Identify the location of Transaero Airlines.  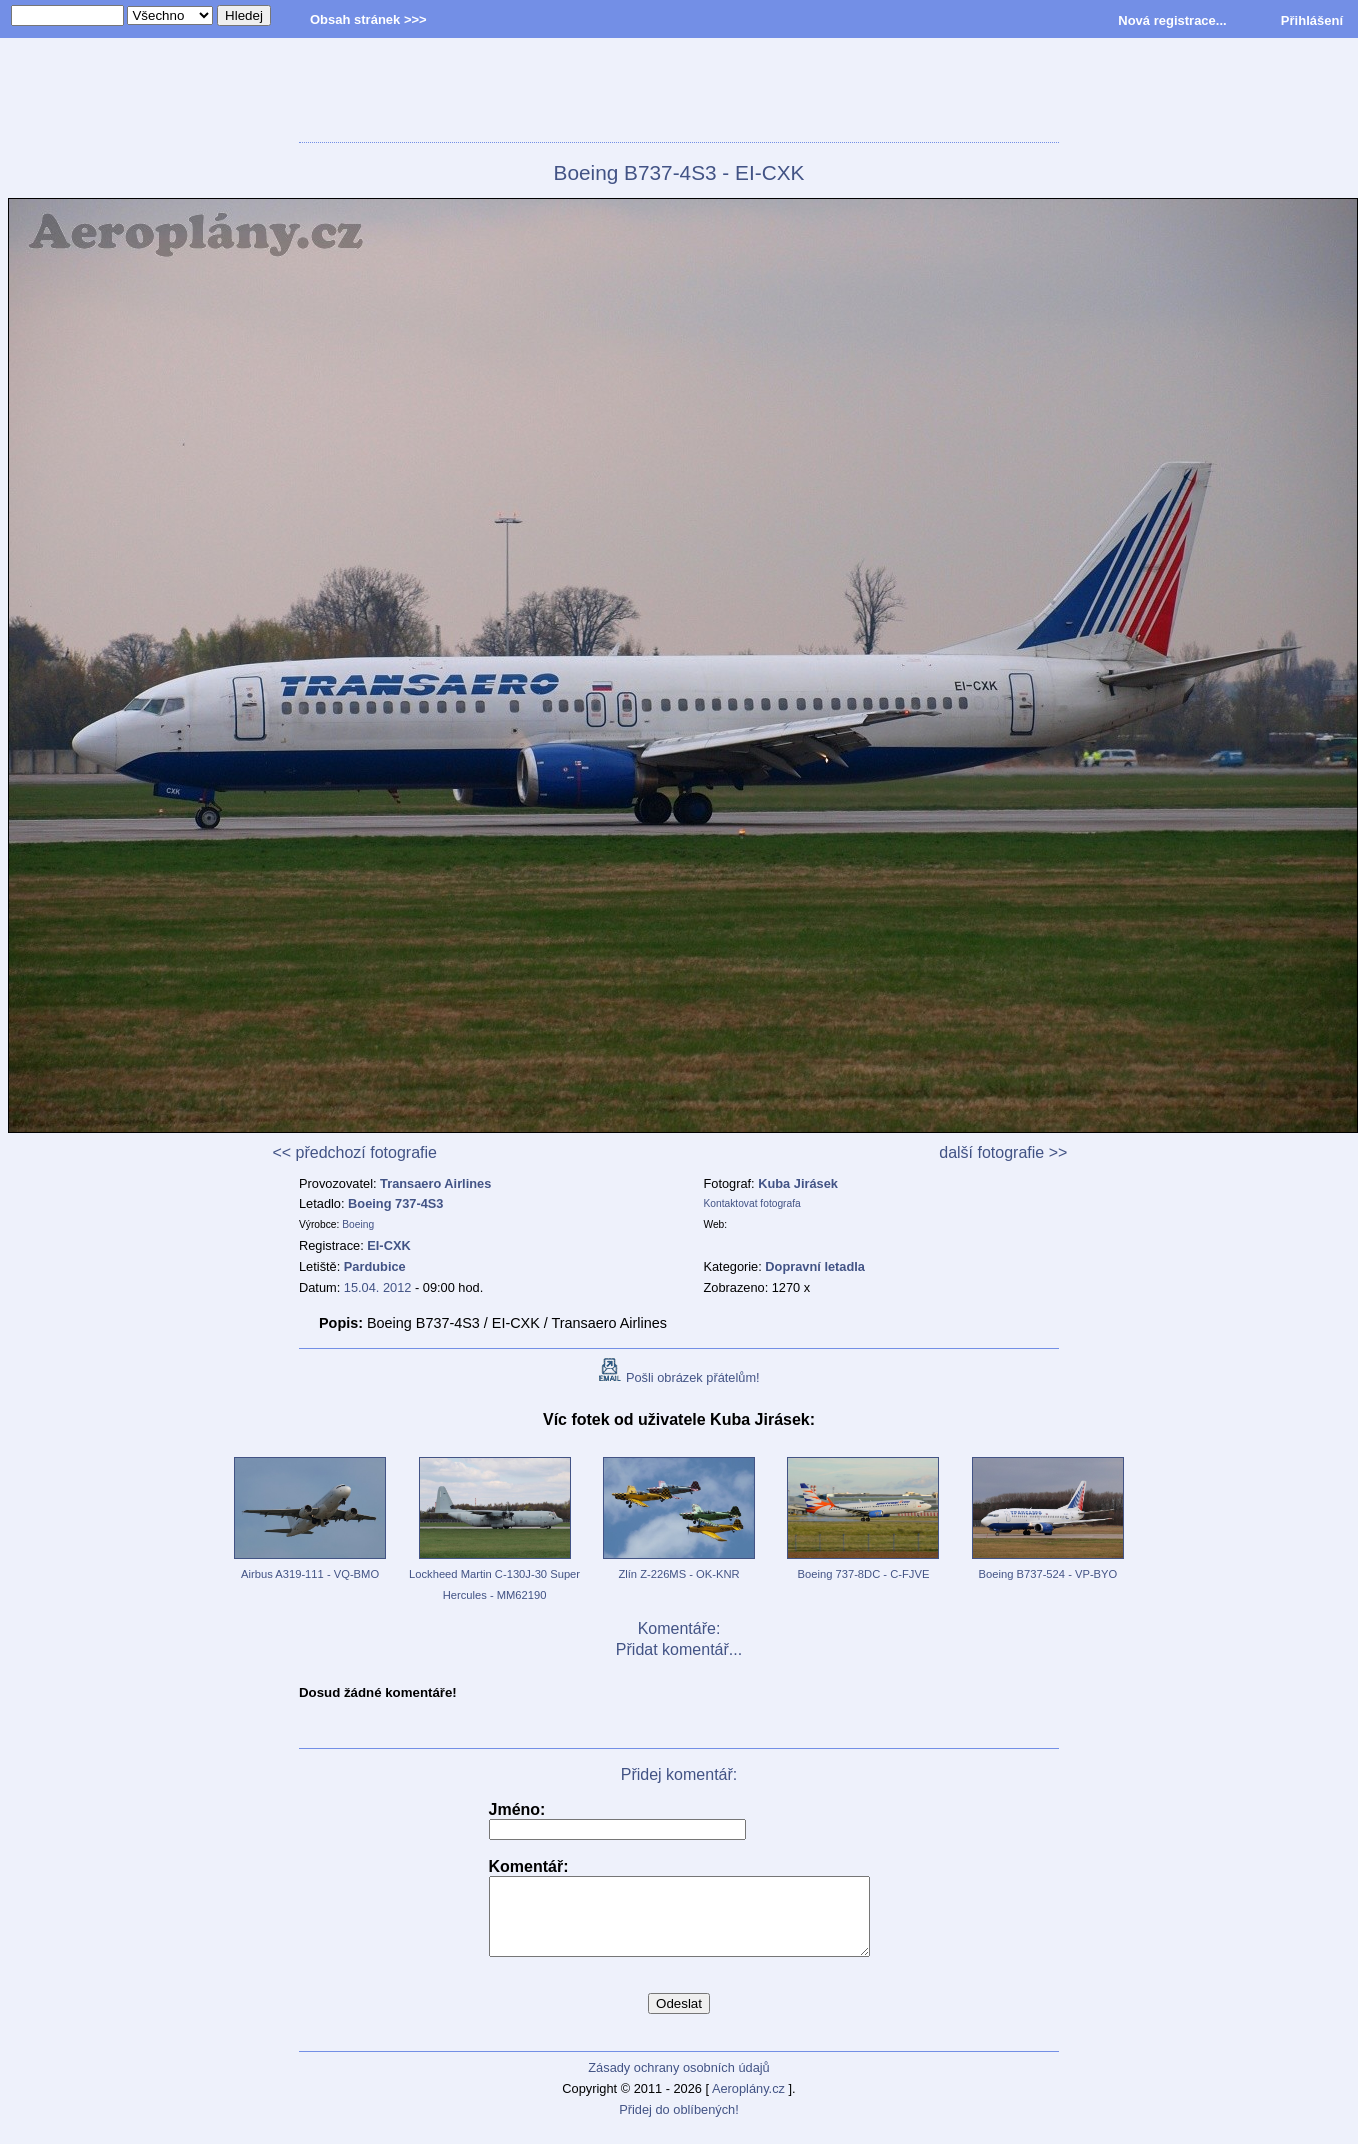
(435, 1183).